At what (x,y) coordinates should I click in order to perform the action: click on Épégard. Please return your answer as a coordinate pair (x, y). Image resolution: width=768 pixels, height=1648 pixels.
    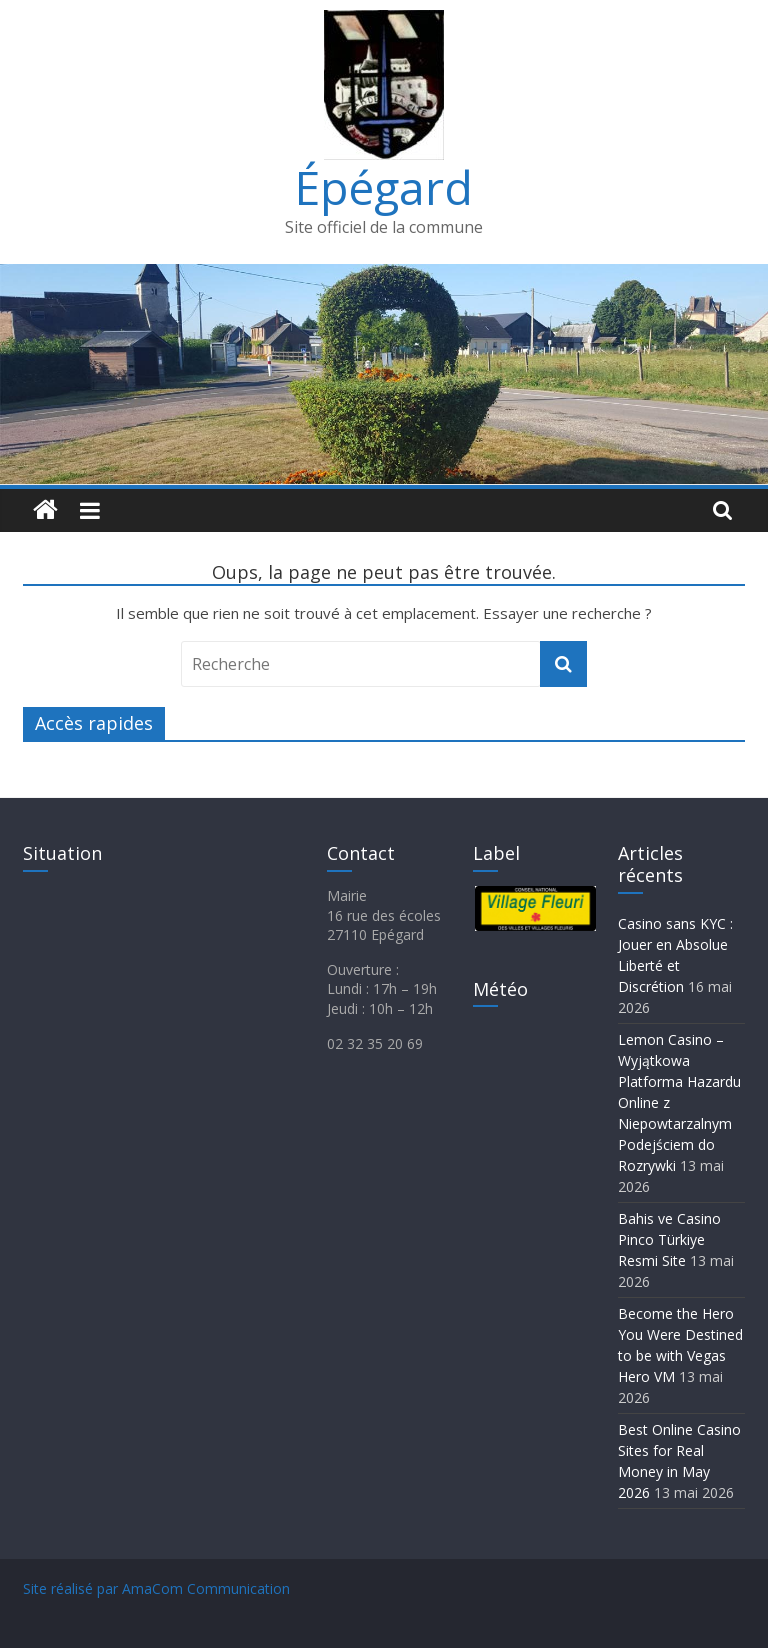
    Looking at the image, I should click on (384, 187).